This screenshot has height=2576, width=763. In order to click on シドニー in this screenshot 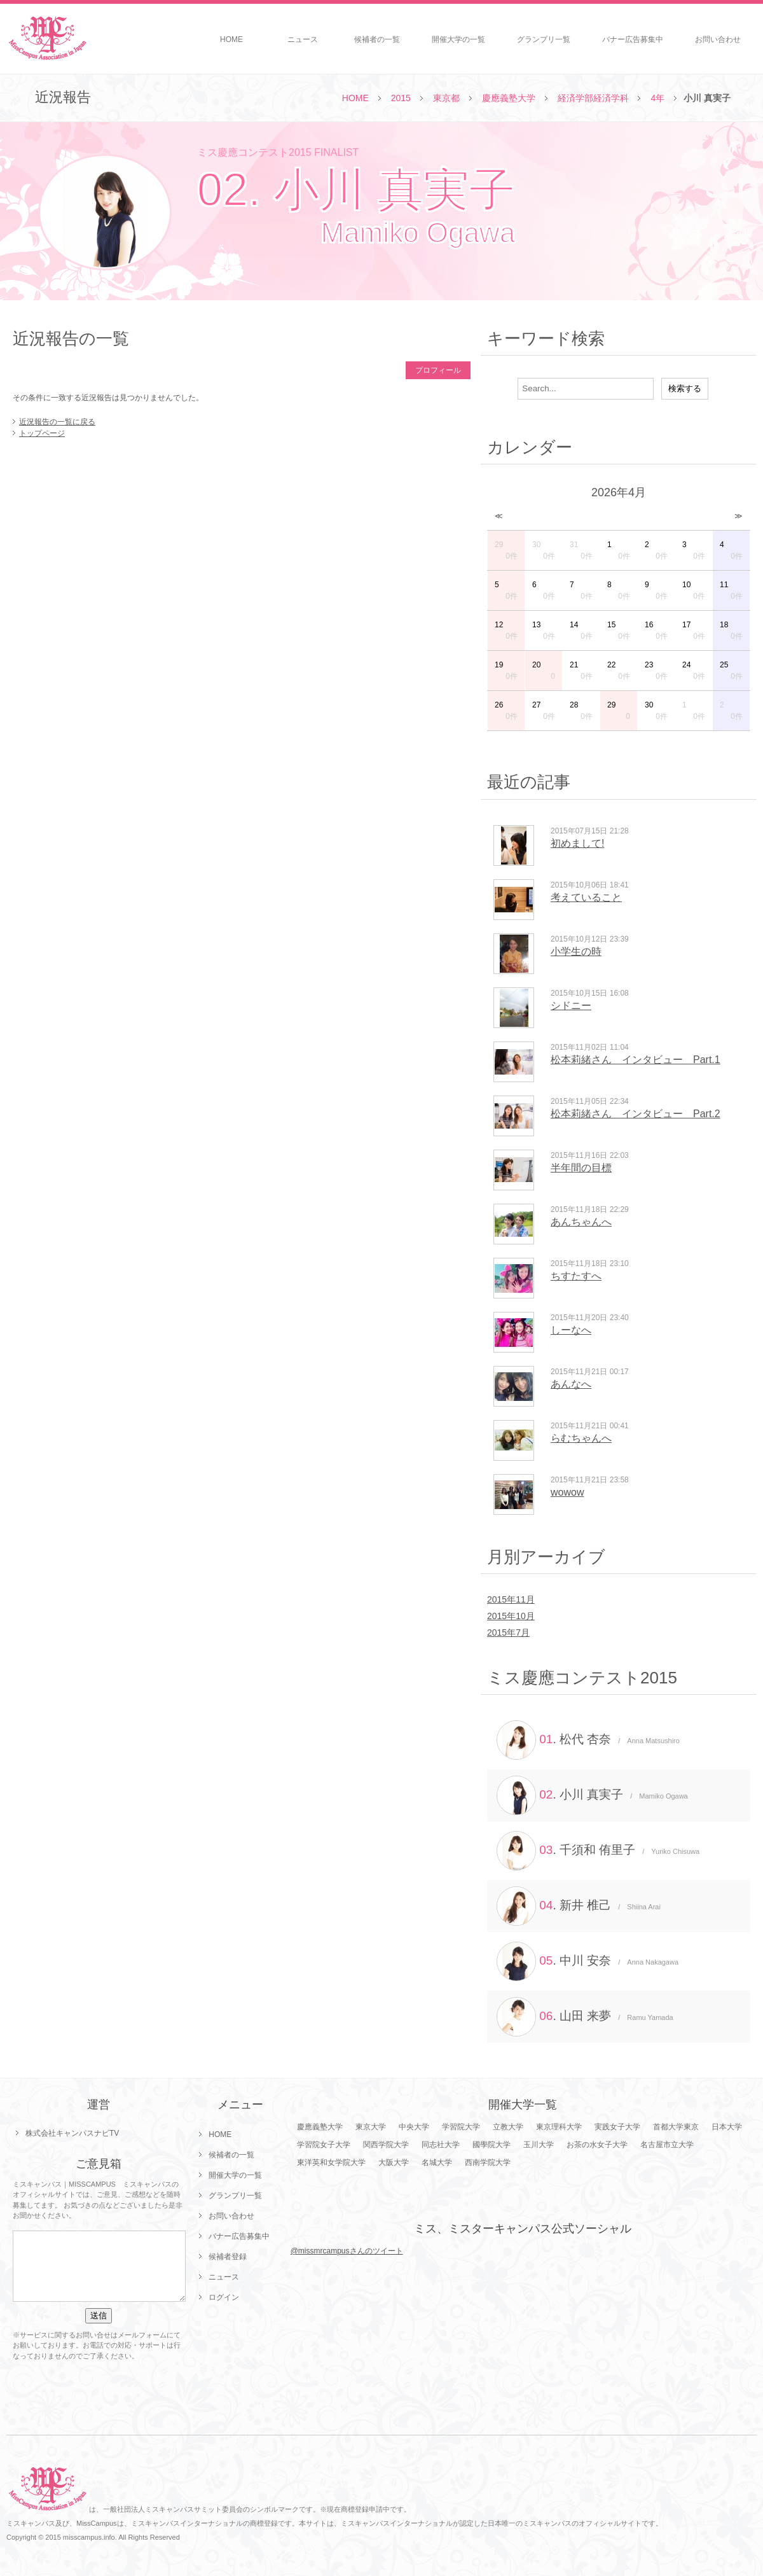, I will do `click(571, 1005)`.